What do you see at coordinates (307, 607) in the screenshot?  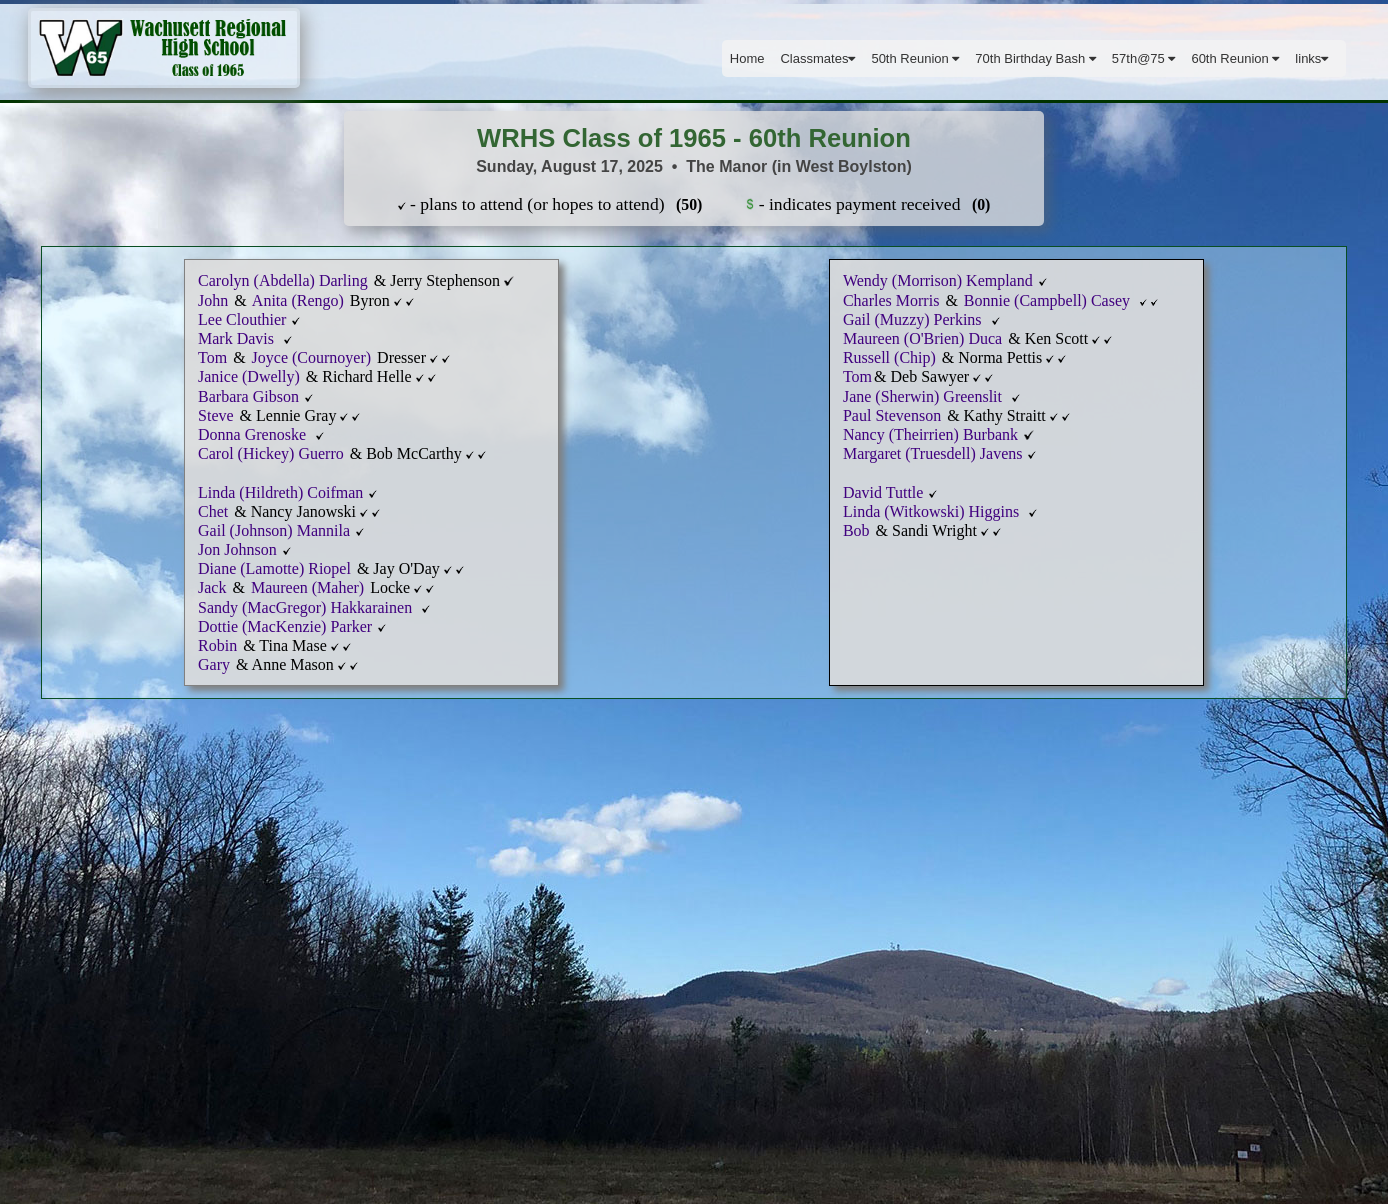 I see `Sandy (MacGregor) Hakkarainen` at bounding box center [307, 607].